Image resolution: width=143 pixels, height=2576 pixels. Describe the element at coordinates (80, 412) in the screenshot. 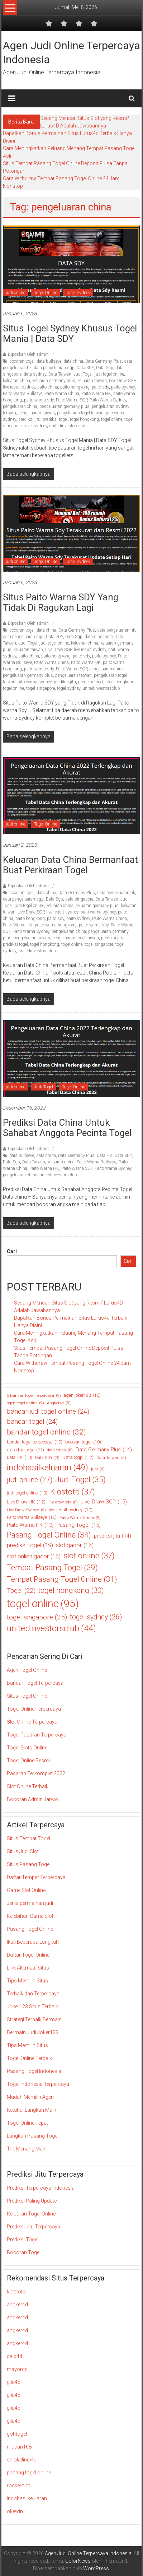

I see `pengeluaran togel taiwan` at that location.